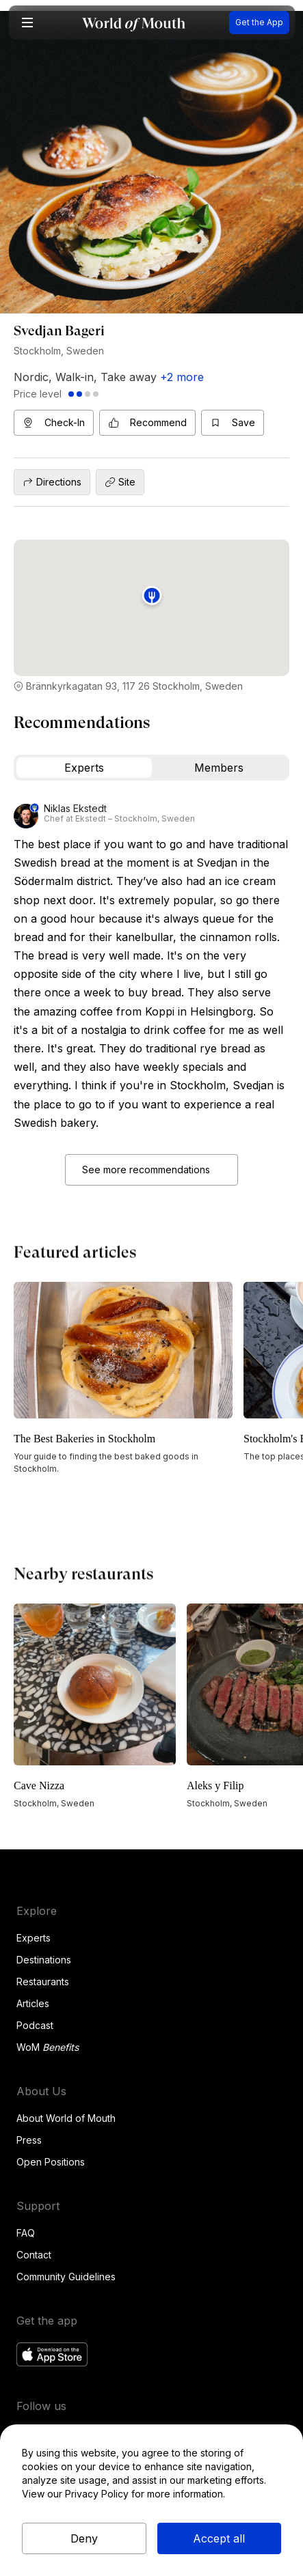 This screenshot has width=303, height=2576. I want to click on Contact, so click(33, 2254).